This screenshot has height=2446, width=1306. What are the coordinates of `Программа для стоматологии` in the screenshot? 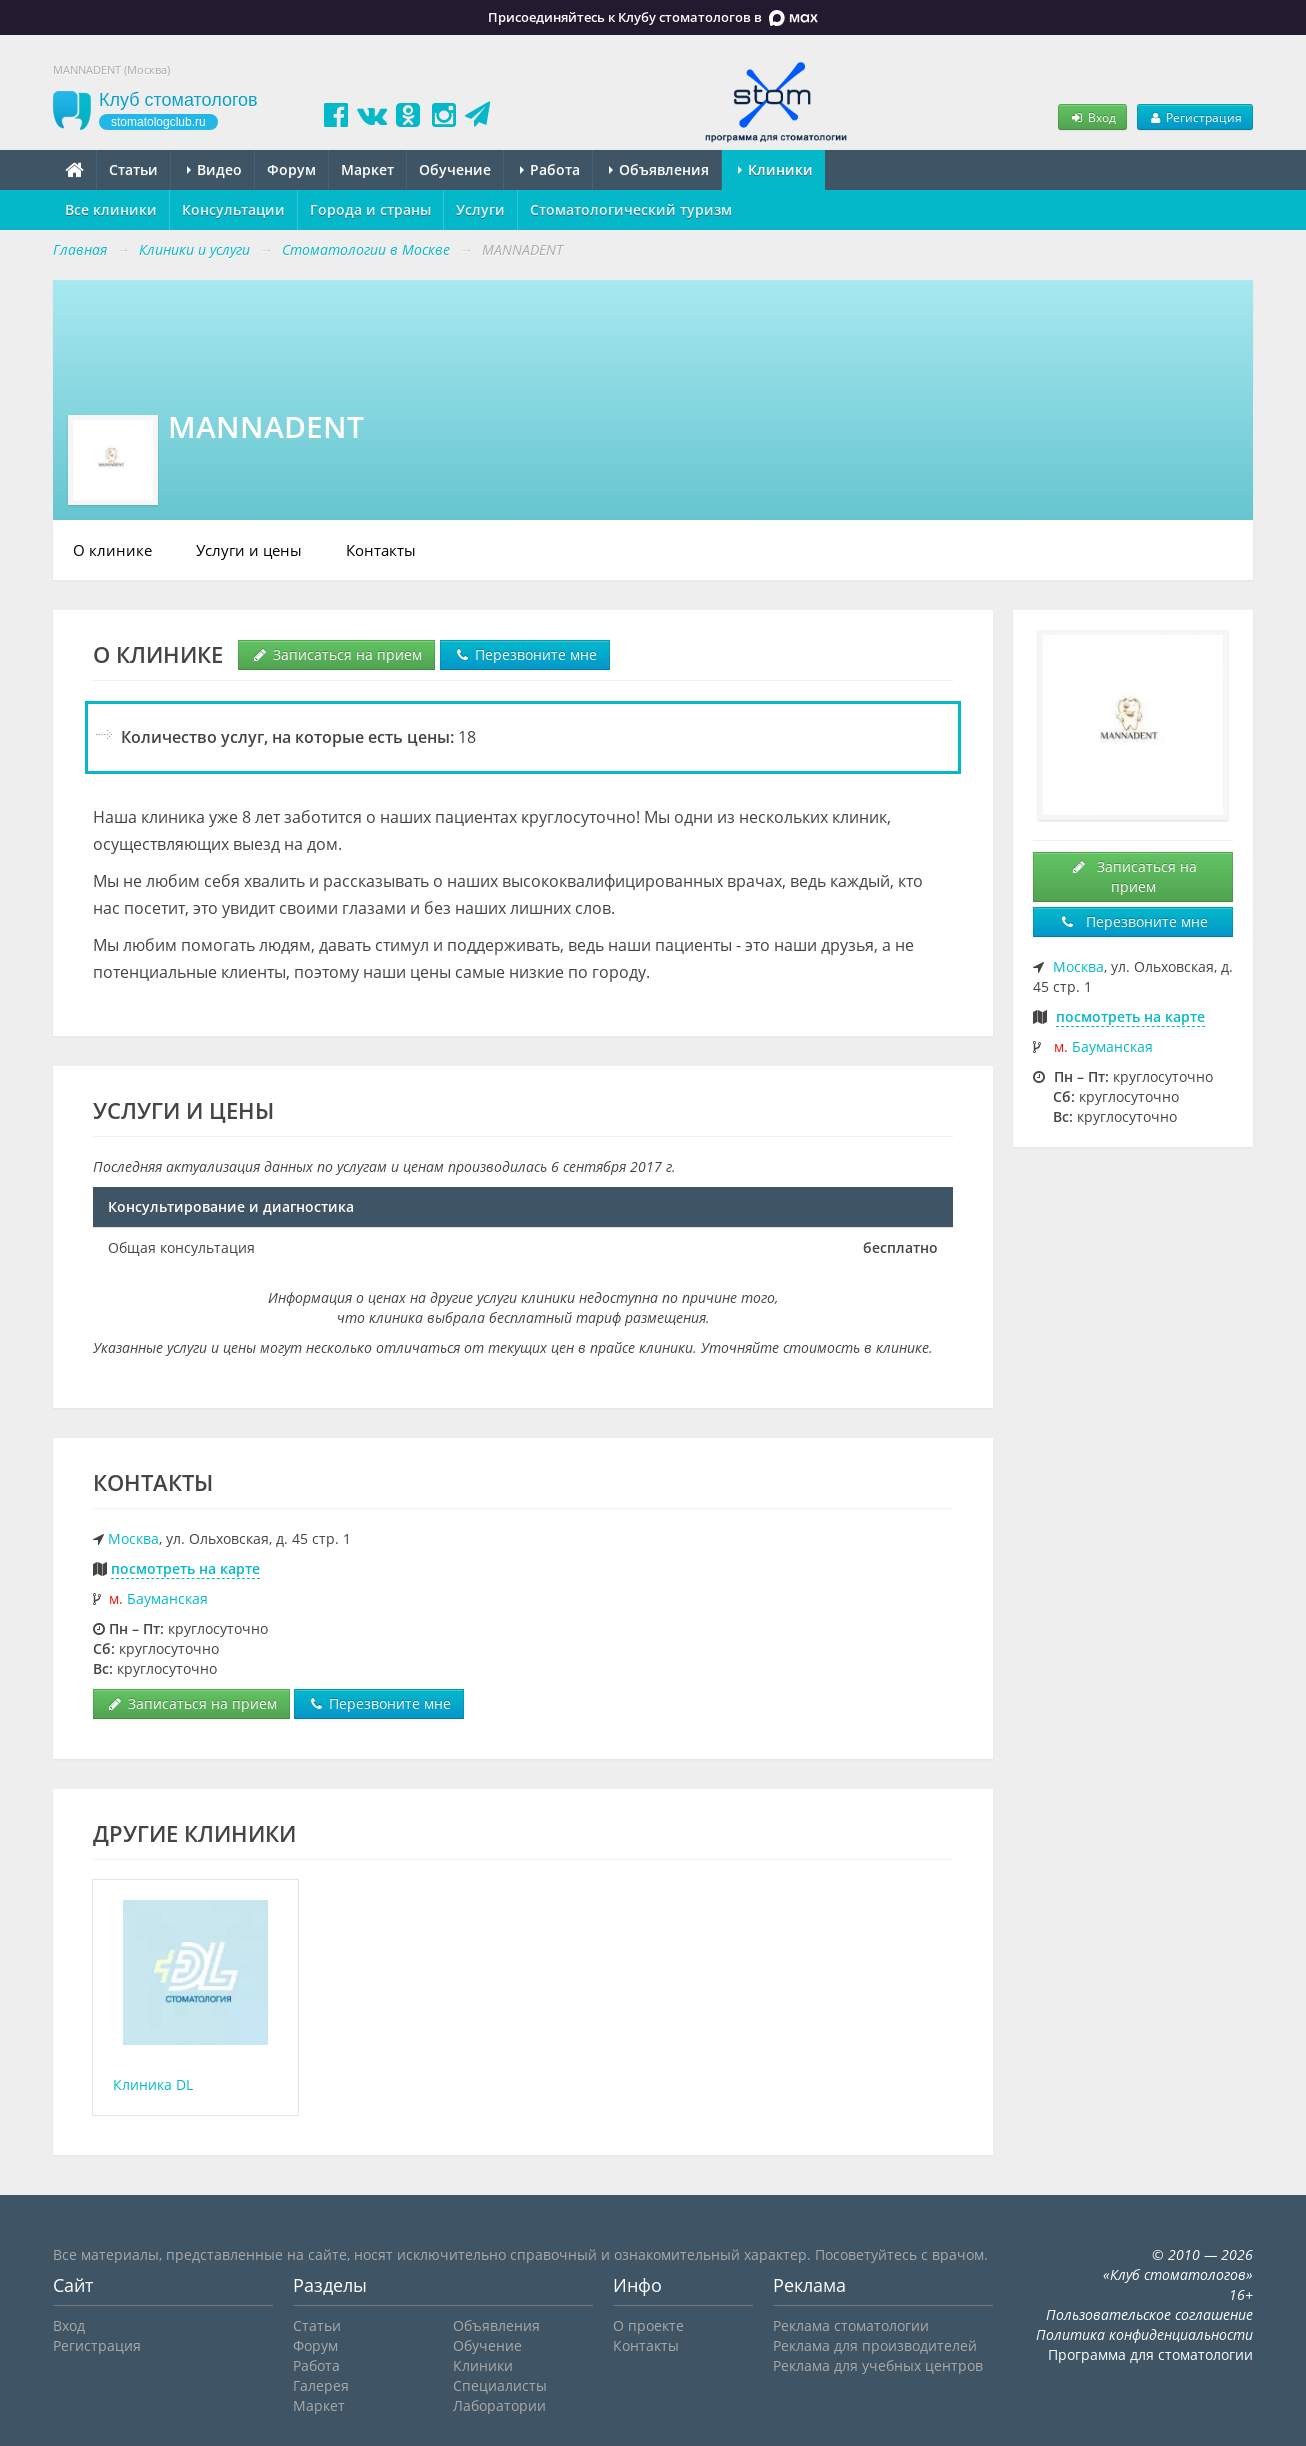 It's located at (1150, 2354).